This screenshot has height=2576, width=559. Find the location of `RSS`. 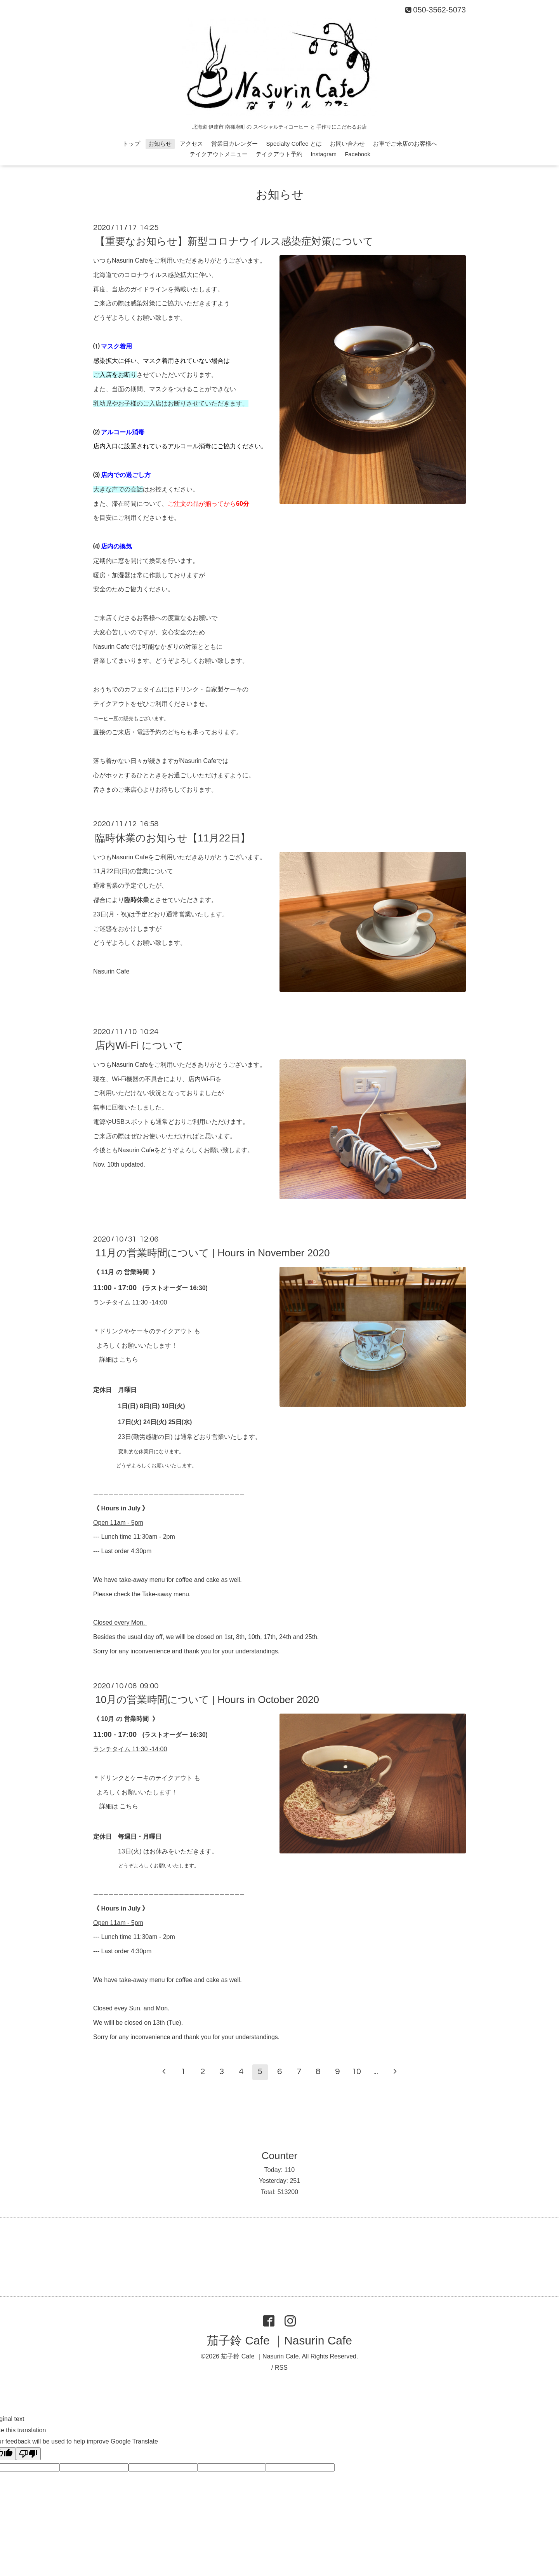

RSS is located at coordinates (281, 2367).